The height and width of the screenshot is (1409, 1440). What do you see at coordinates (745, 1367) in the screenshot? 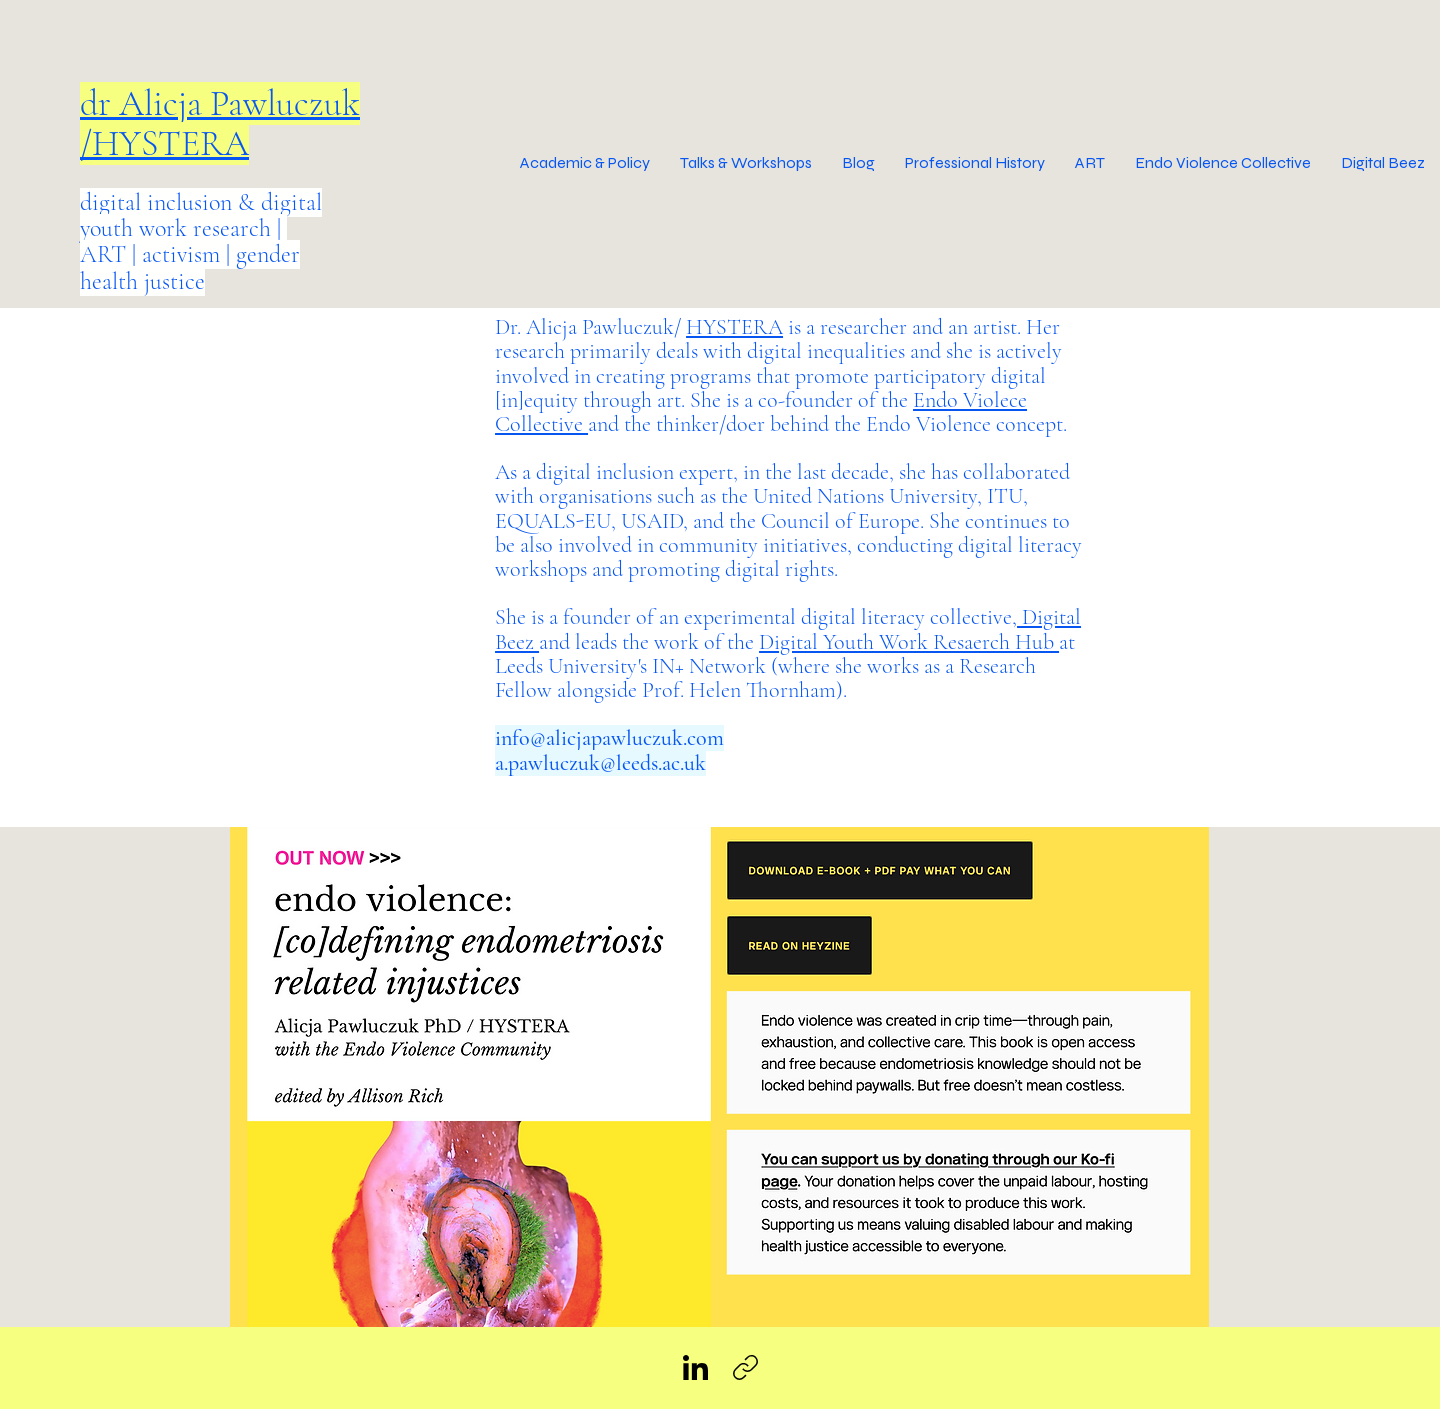
I see `[Copy link]` at bounding box center [745, 1367].